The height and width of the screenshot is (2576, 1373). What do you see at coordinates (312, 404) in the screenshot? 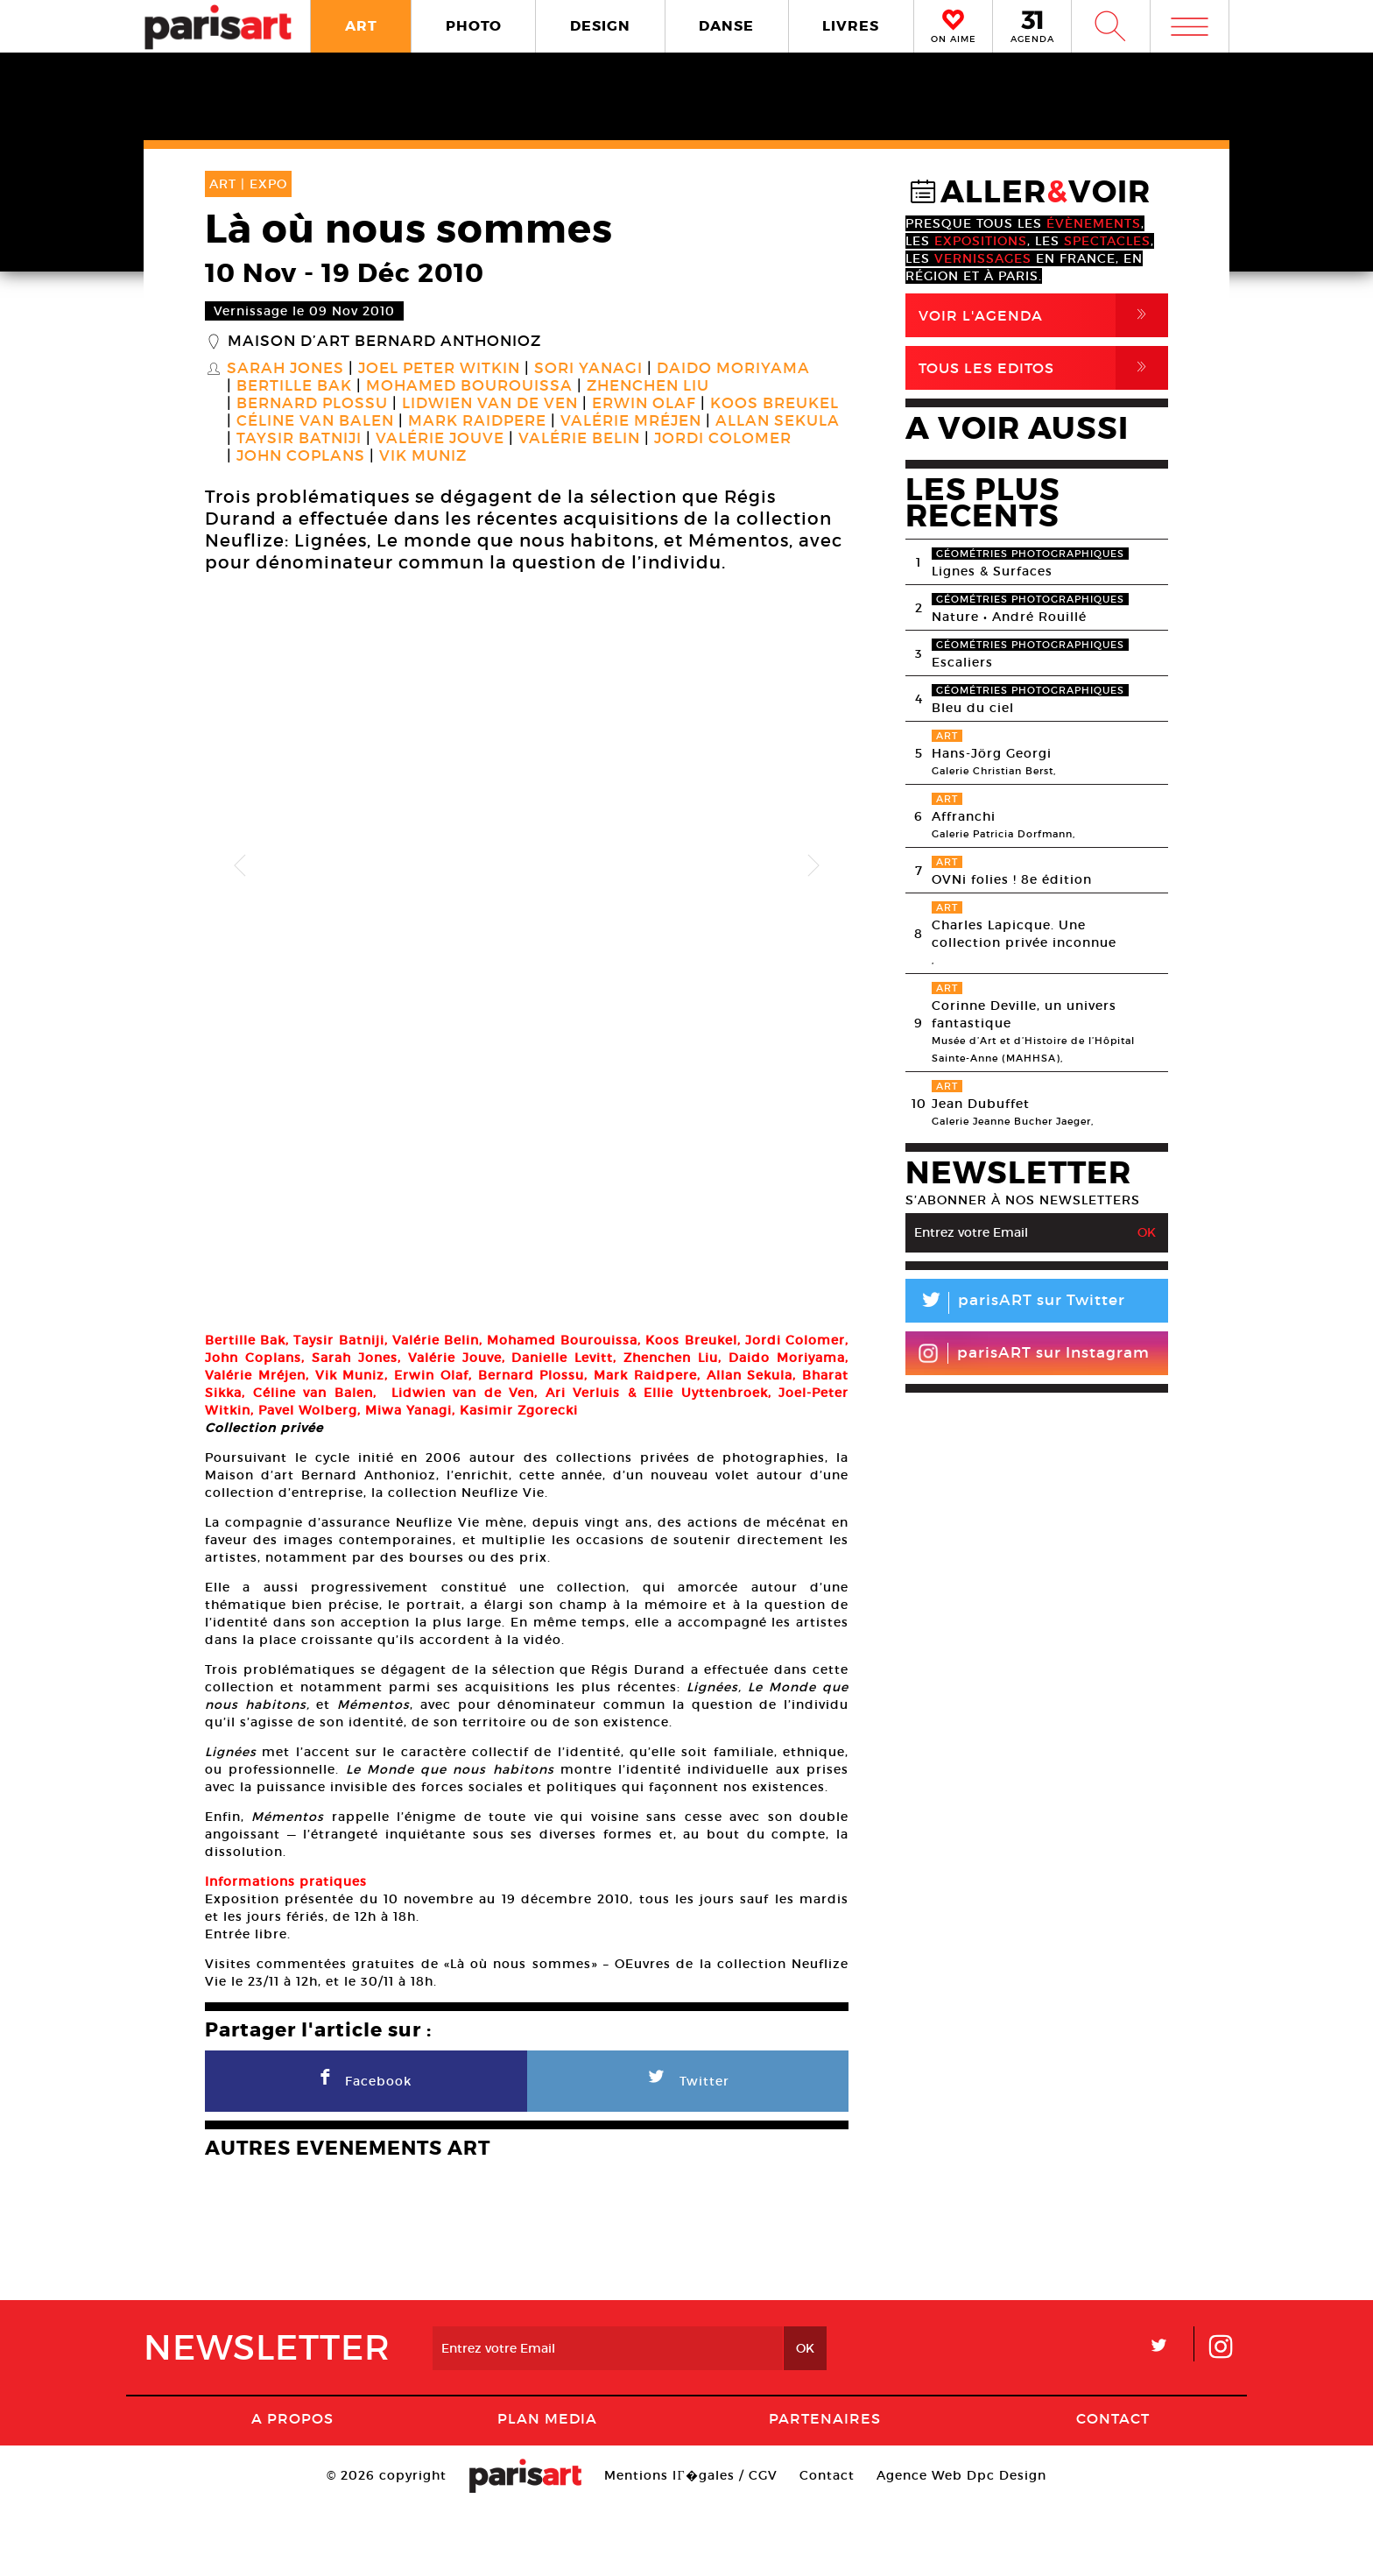
I see `Bernard Plossu` at bounding box center [312, 404].